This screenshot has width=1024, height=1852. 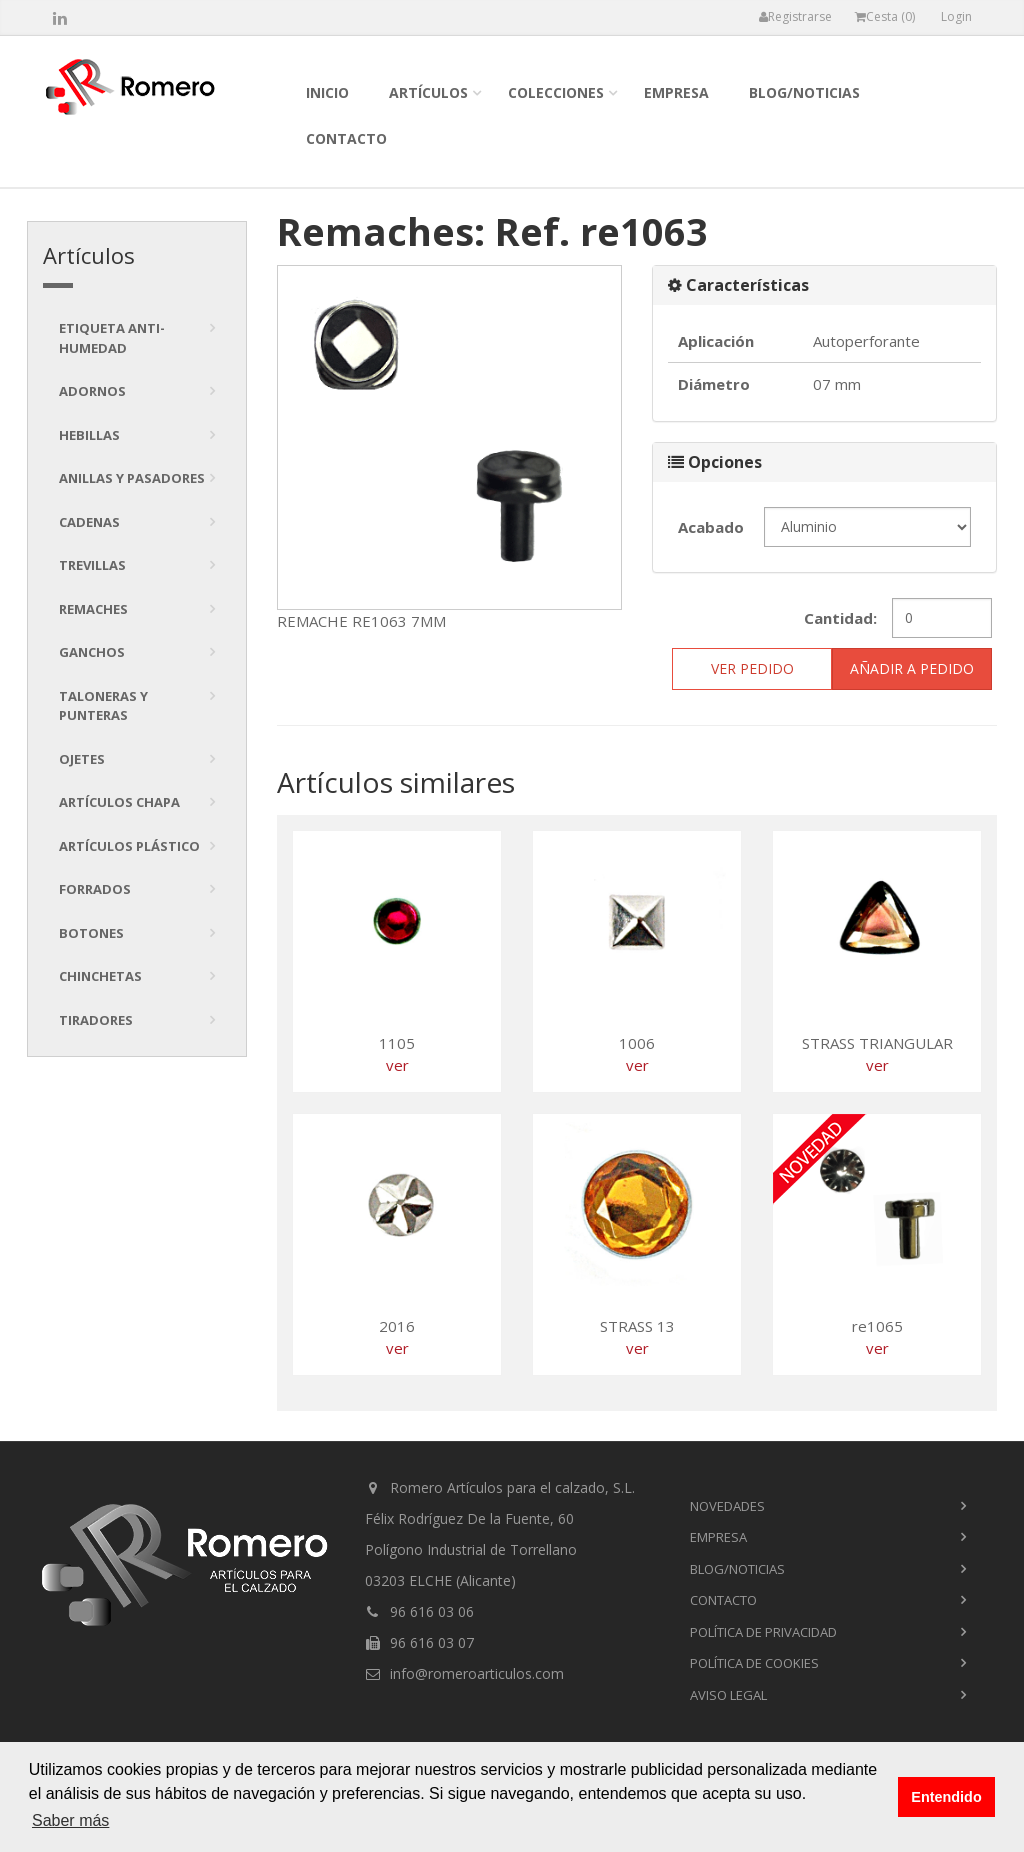 What do you see at coordinates (92, 565) in the screenshot?
I see `Trevillas` at bounding box center [92, 565].